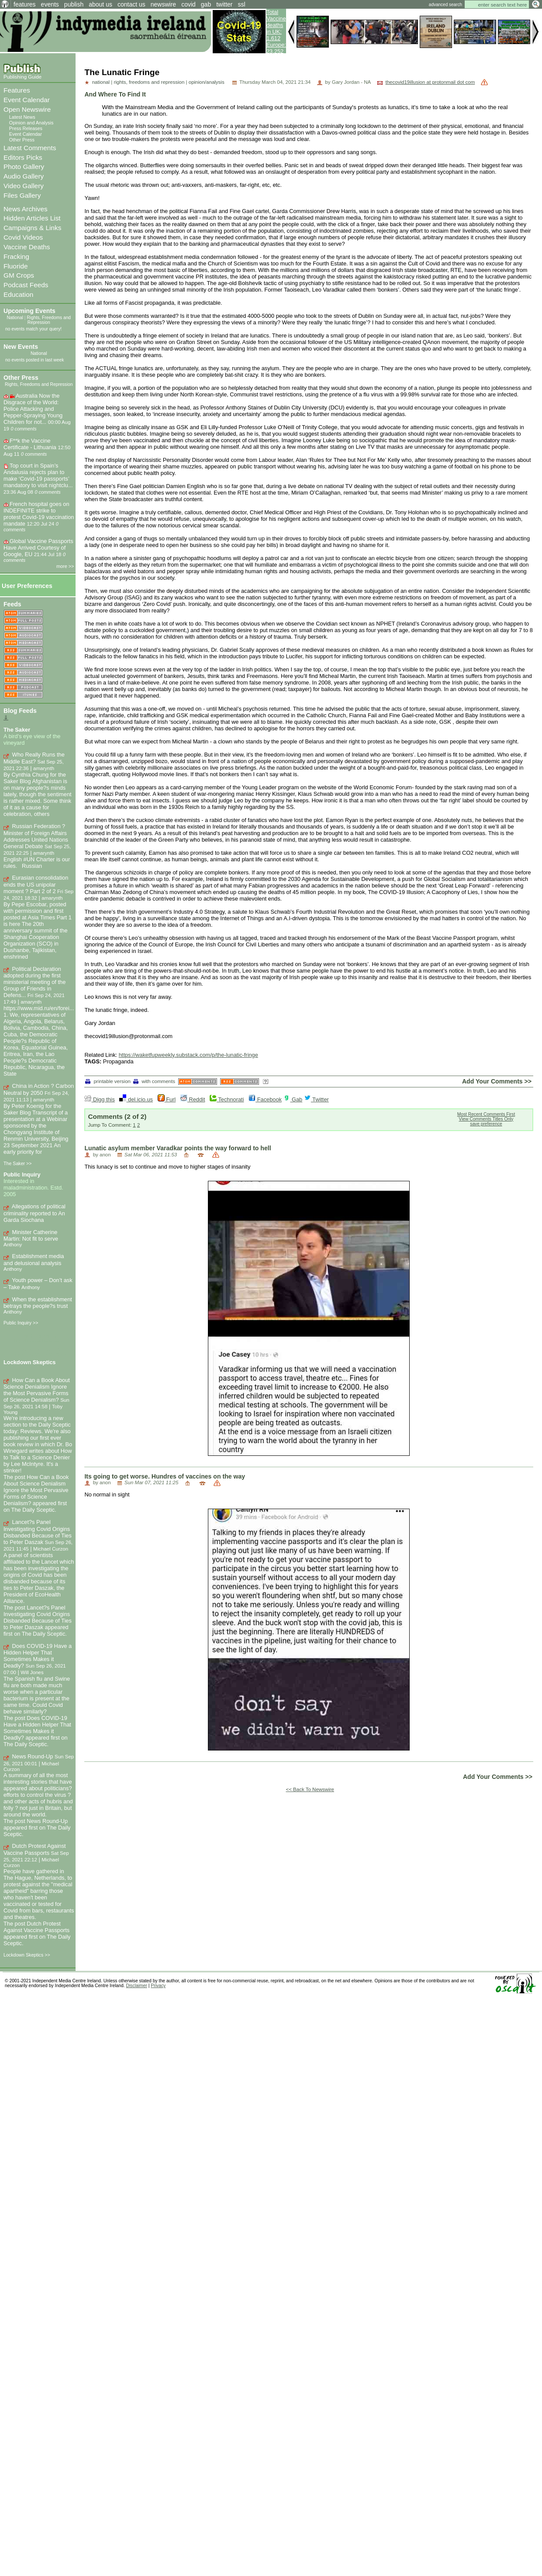  What do you see at coordinates (23, 185) in the screenshot?
I see `Video Gallery` at bounding box center [23, 185].